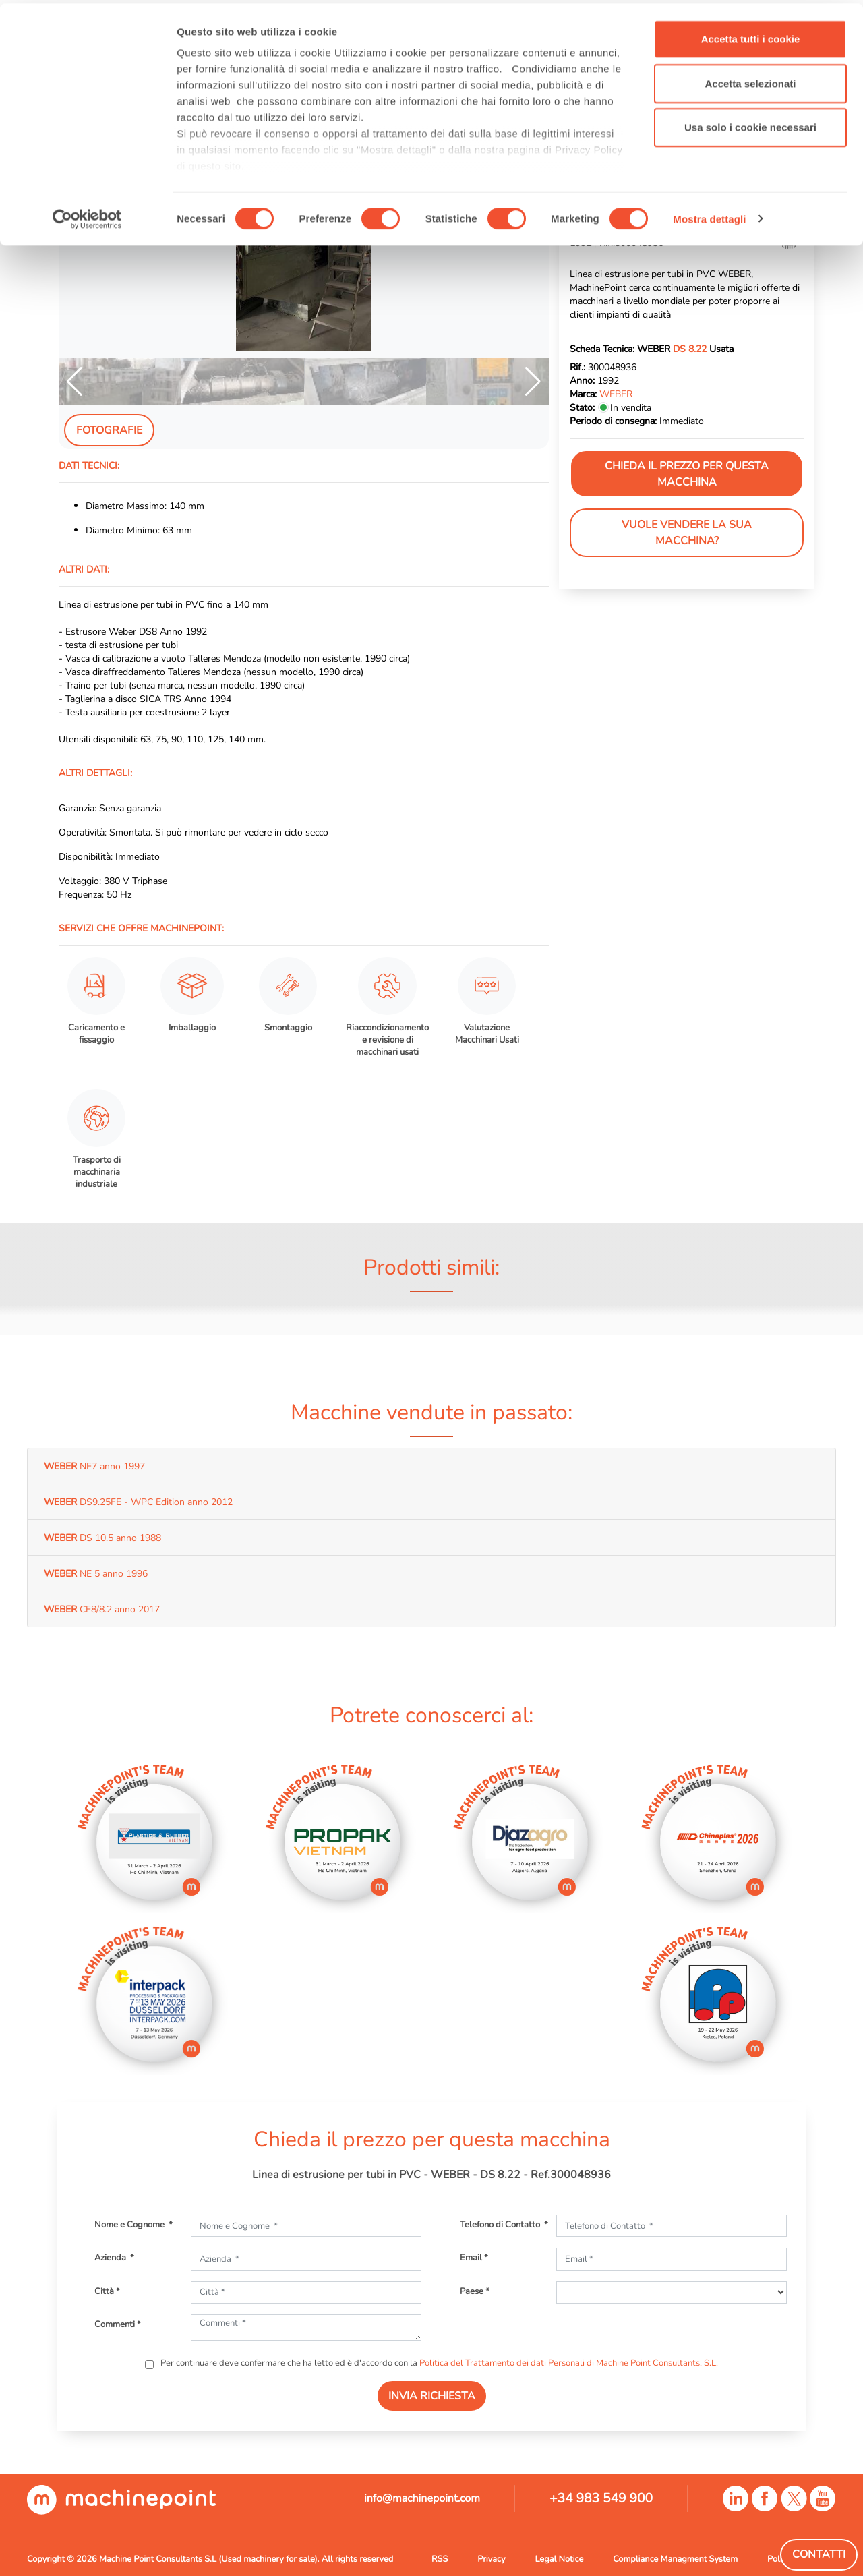  Describe the element at coordinates (750, 35) in the screenshot. I see `Accetta tutti i cookie` at that location.